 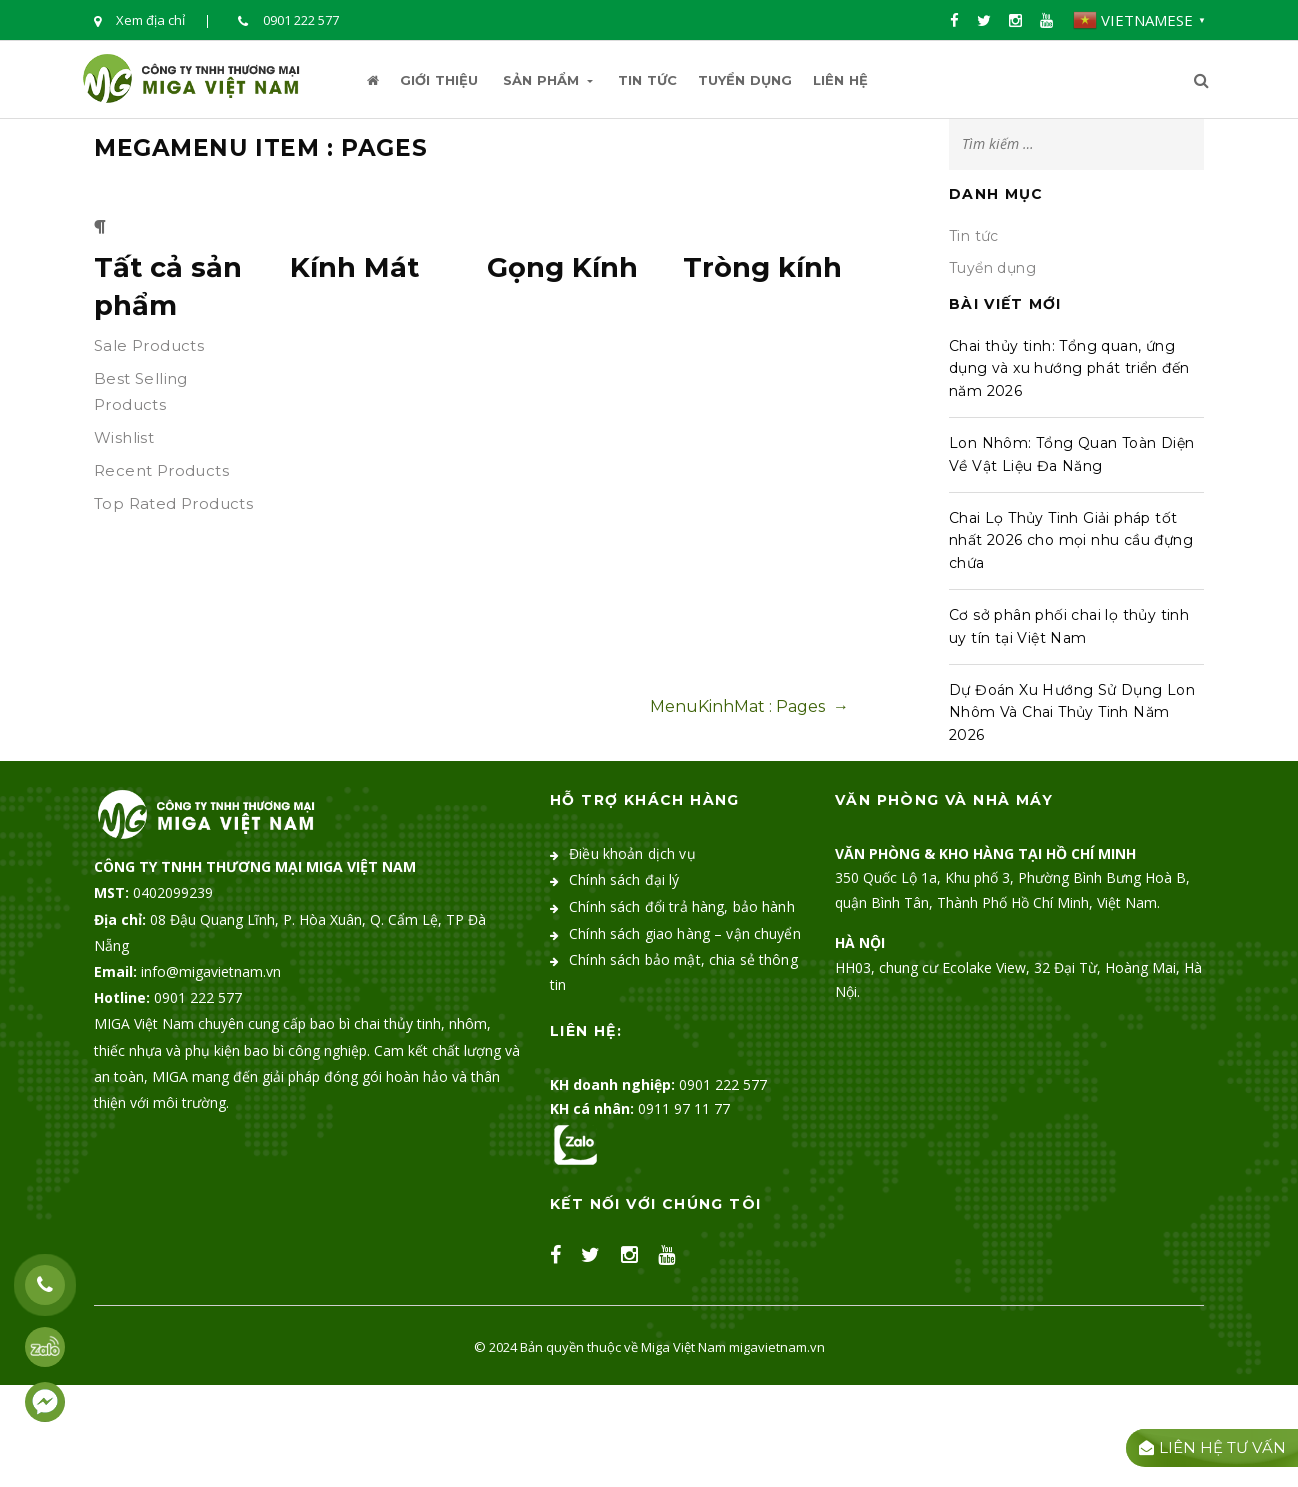 What do you see at coordinates (745, 80) in the screenshot?
I see `Tuyển dụng` at bounding box center [745, 80].